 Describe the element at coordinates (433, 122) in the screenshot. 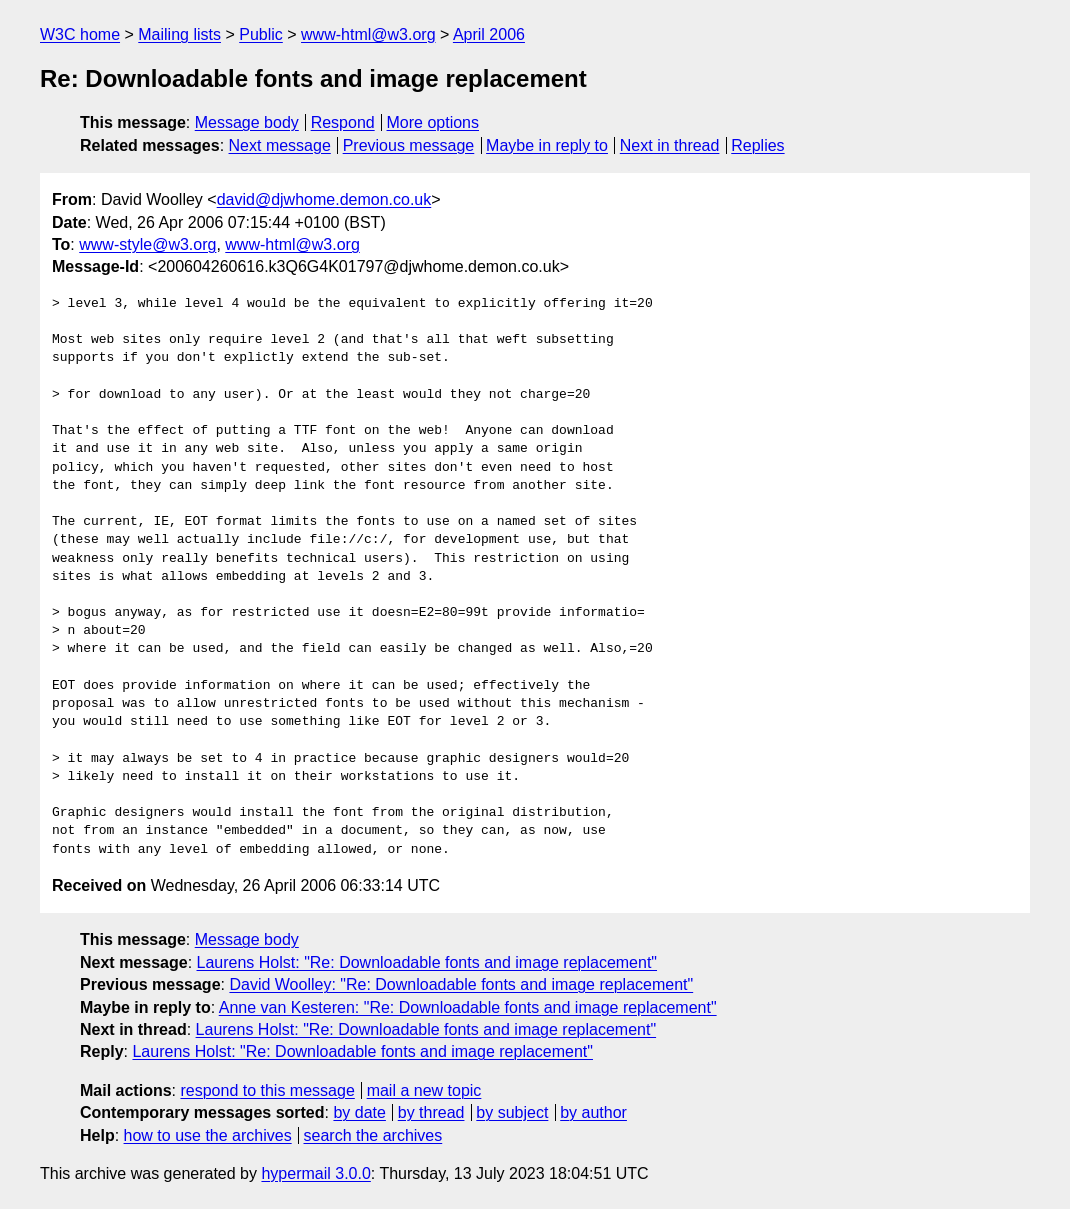

I see `More options` at that location.